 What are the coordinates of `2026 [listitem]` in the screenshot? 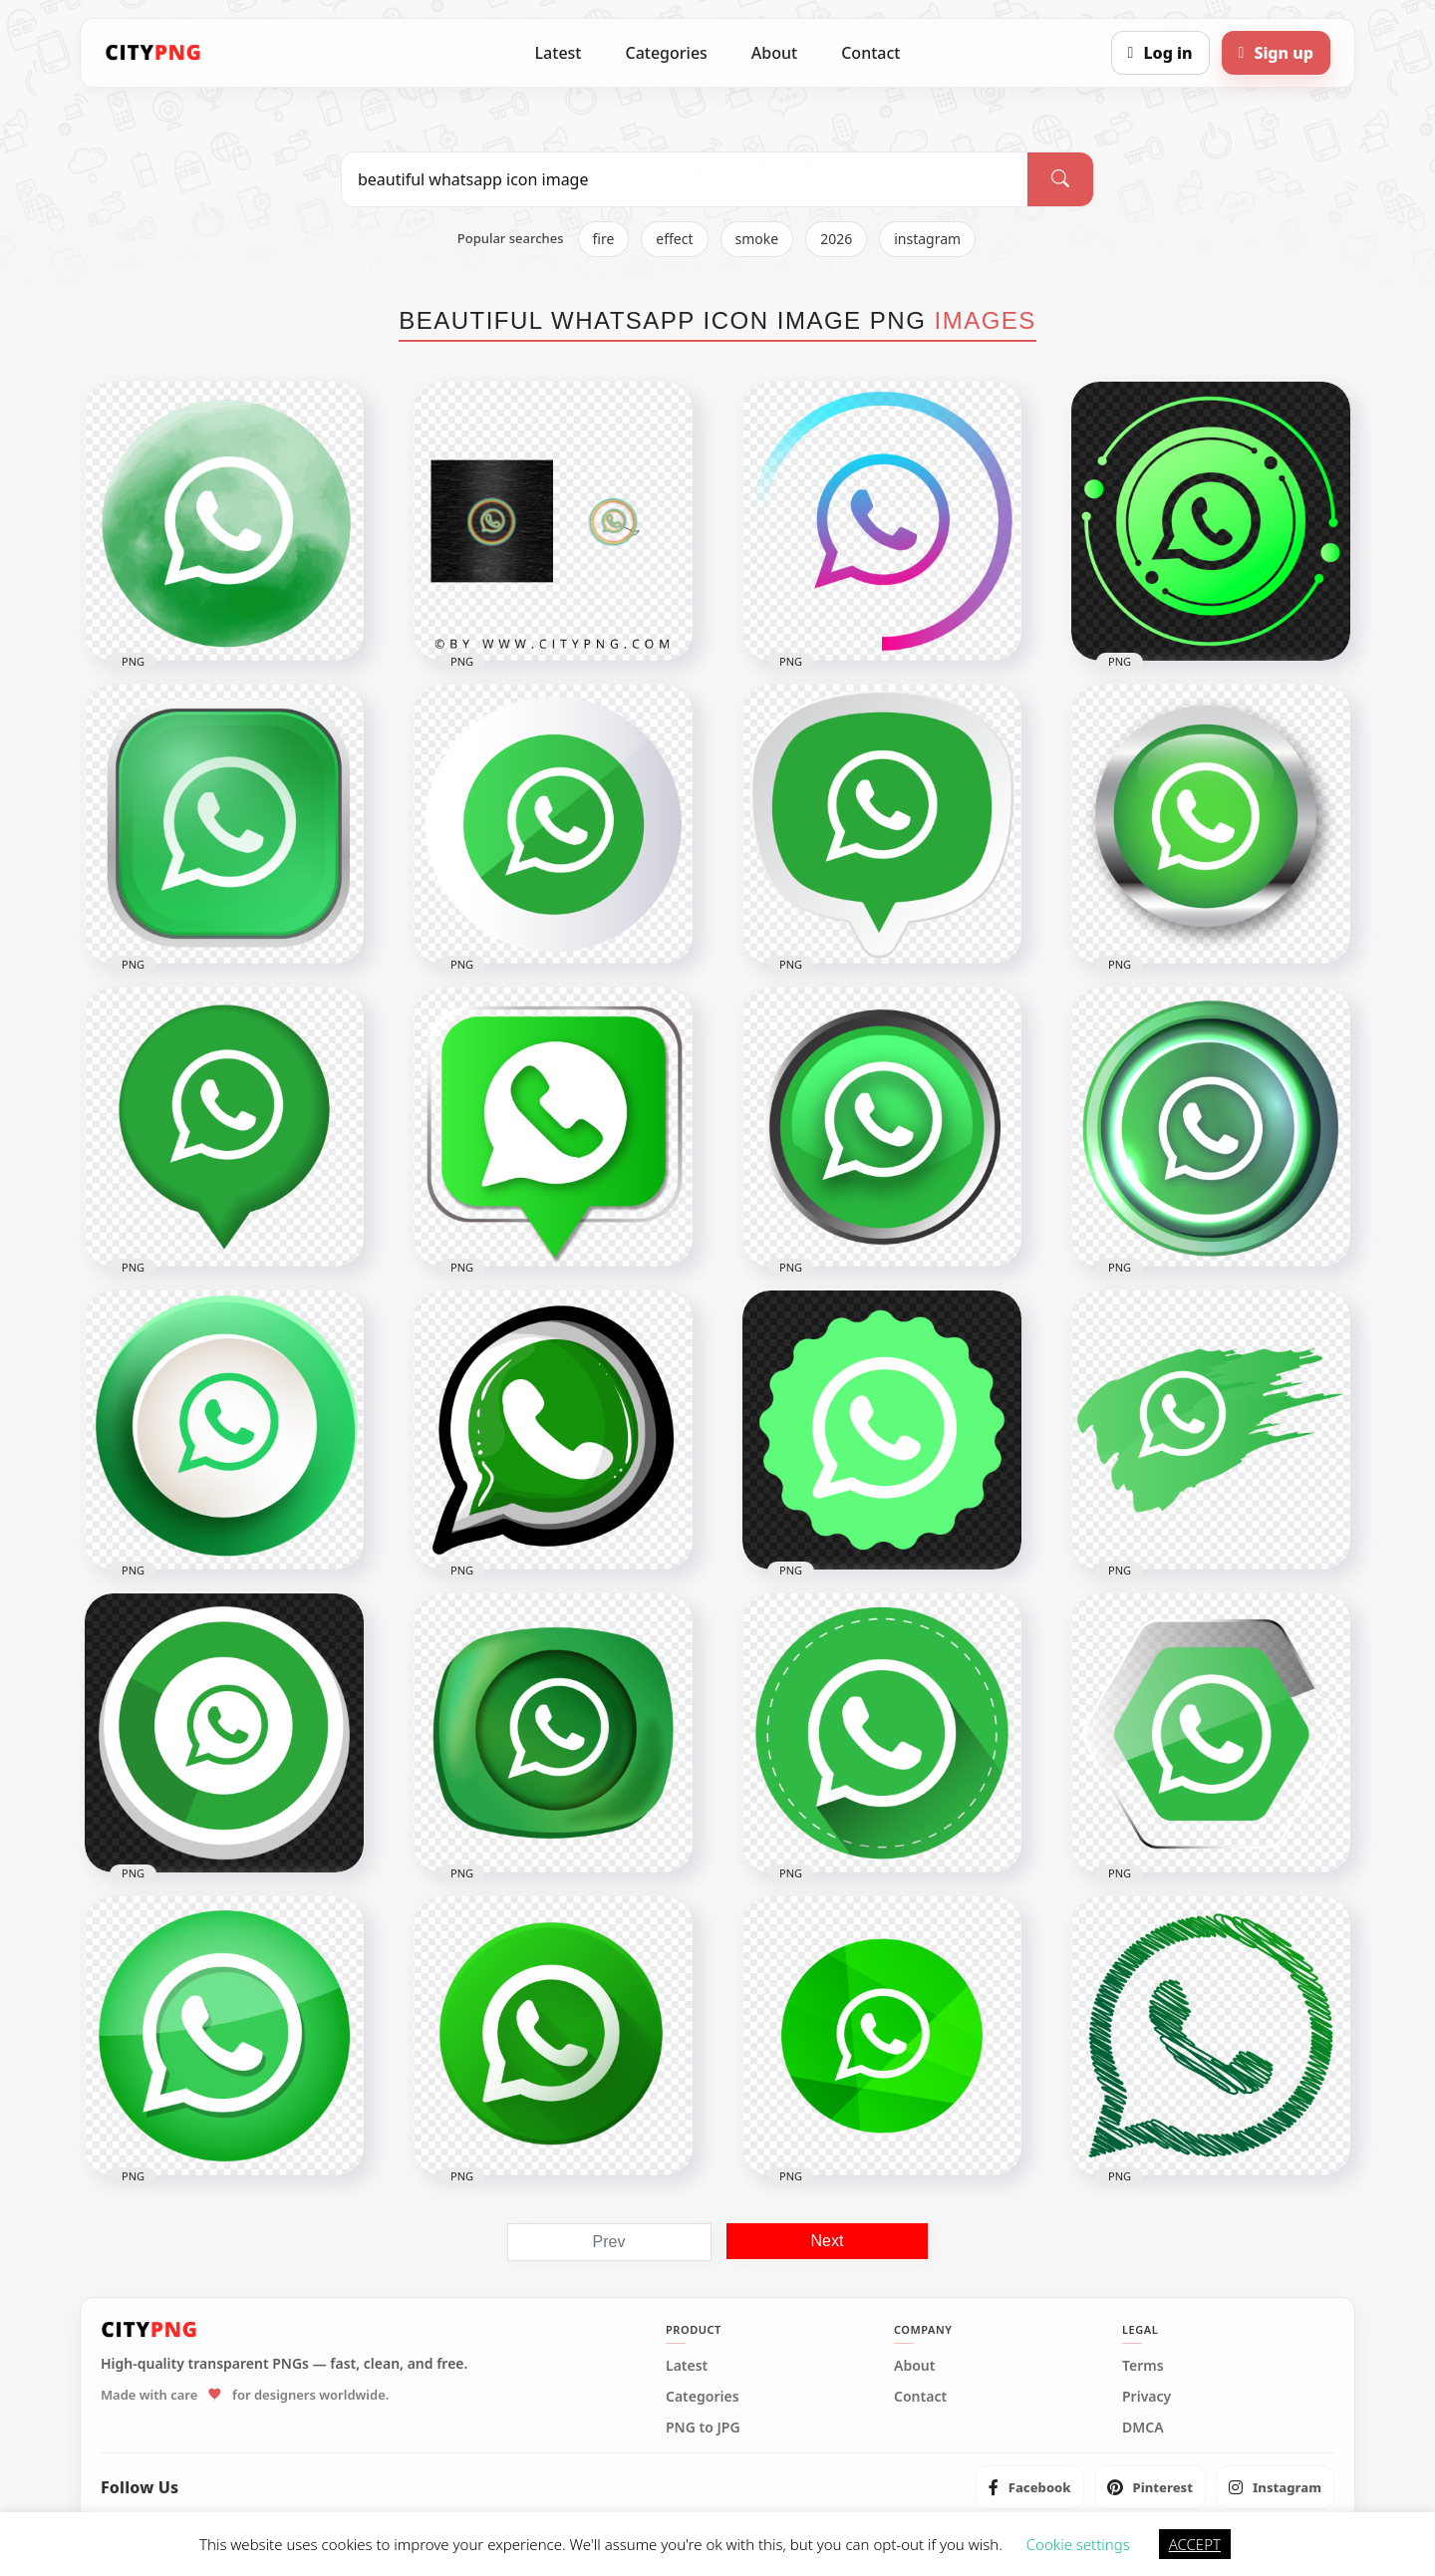 It's located at (836, 238).